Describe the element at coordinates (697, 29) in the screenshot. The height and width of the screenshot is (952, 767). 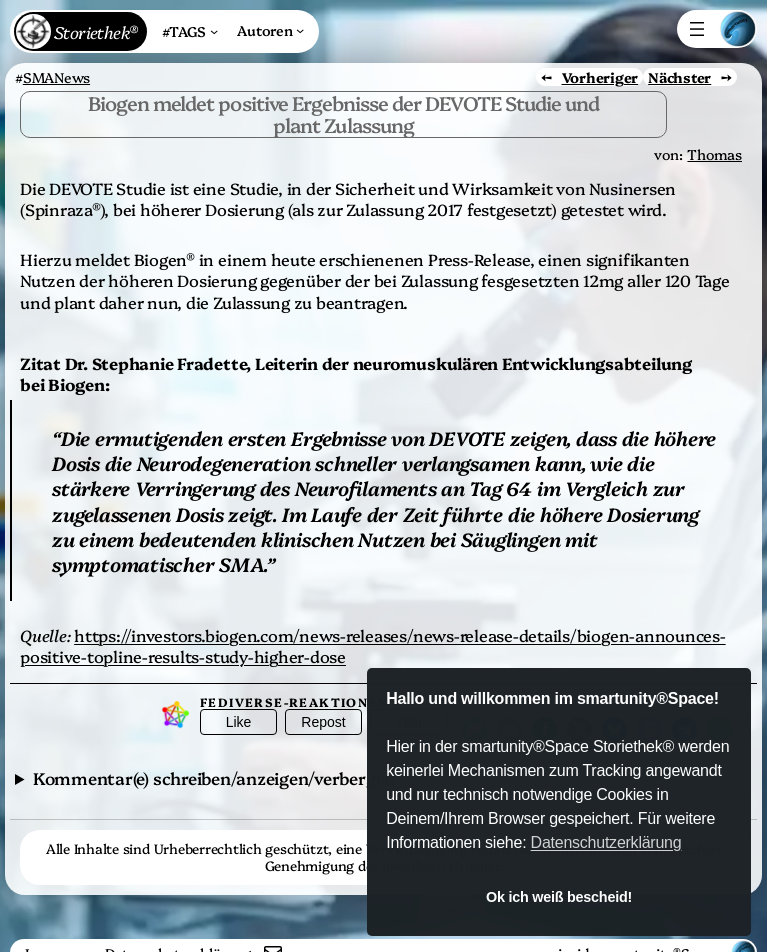
I see `[Menü öffnen]` at that location.